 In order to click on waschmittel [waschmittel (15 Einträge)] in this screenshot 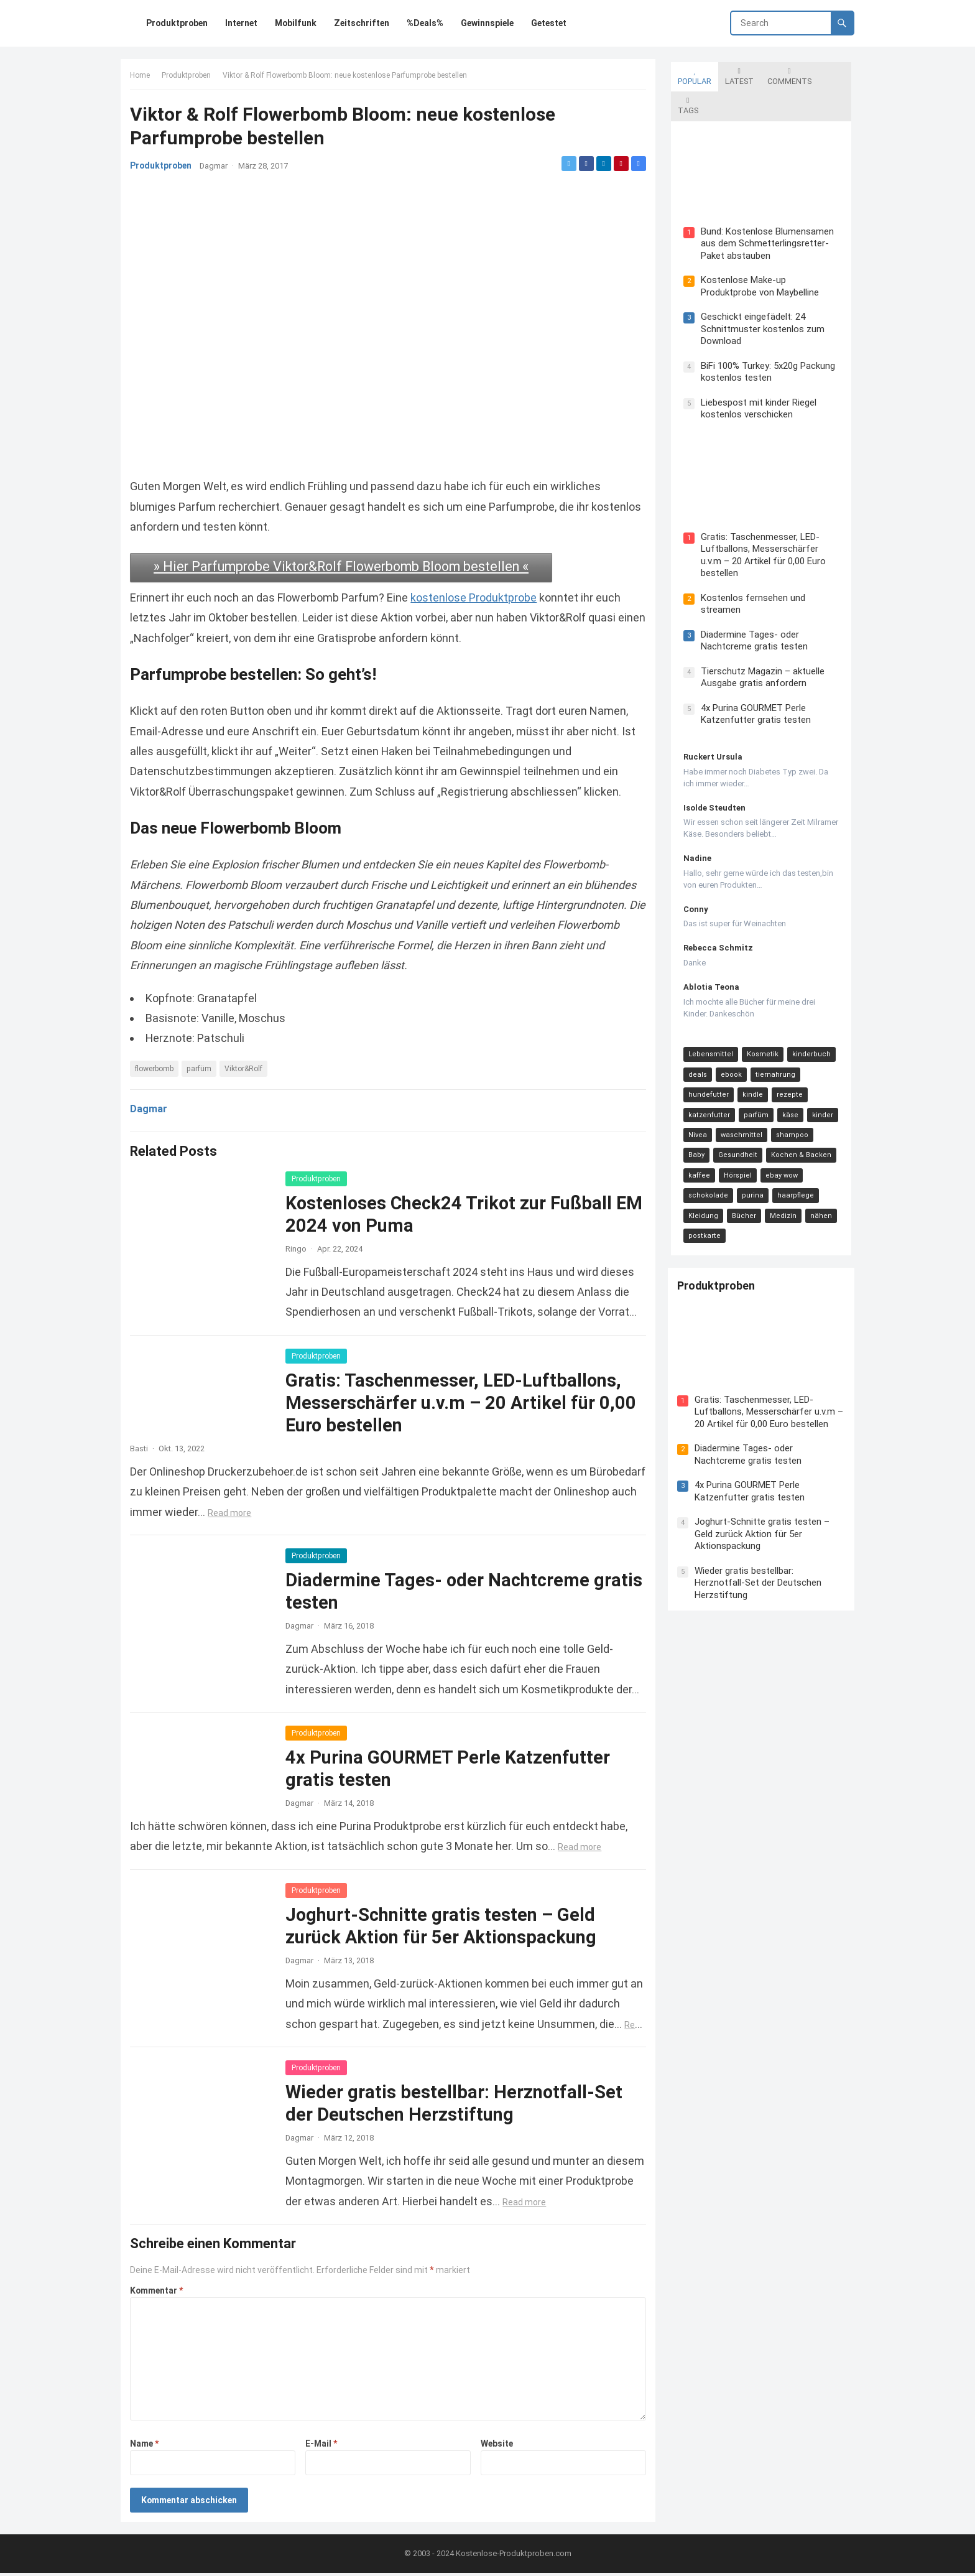, I will do `click(738, 1096)`.